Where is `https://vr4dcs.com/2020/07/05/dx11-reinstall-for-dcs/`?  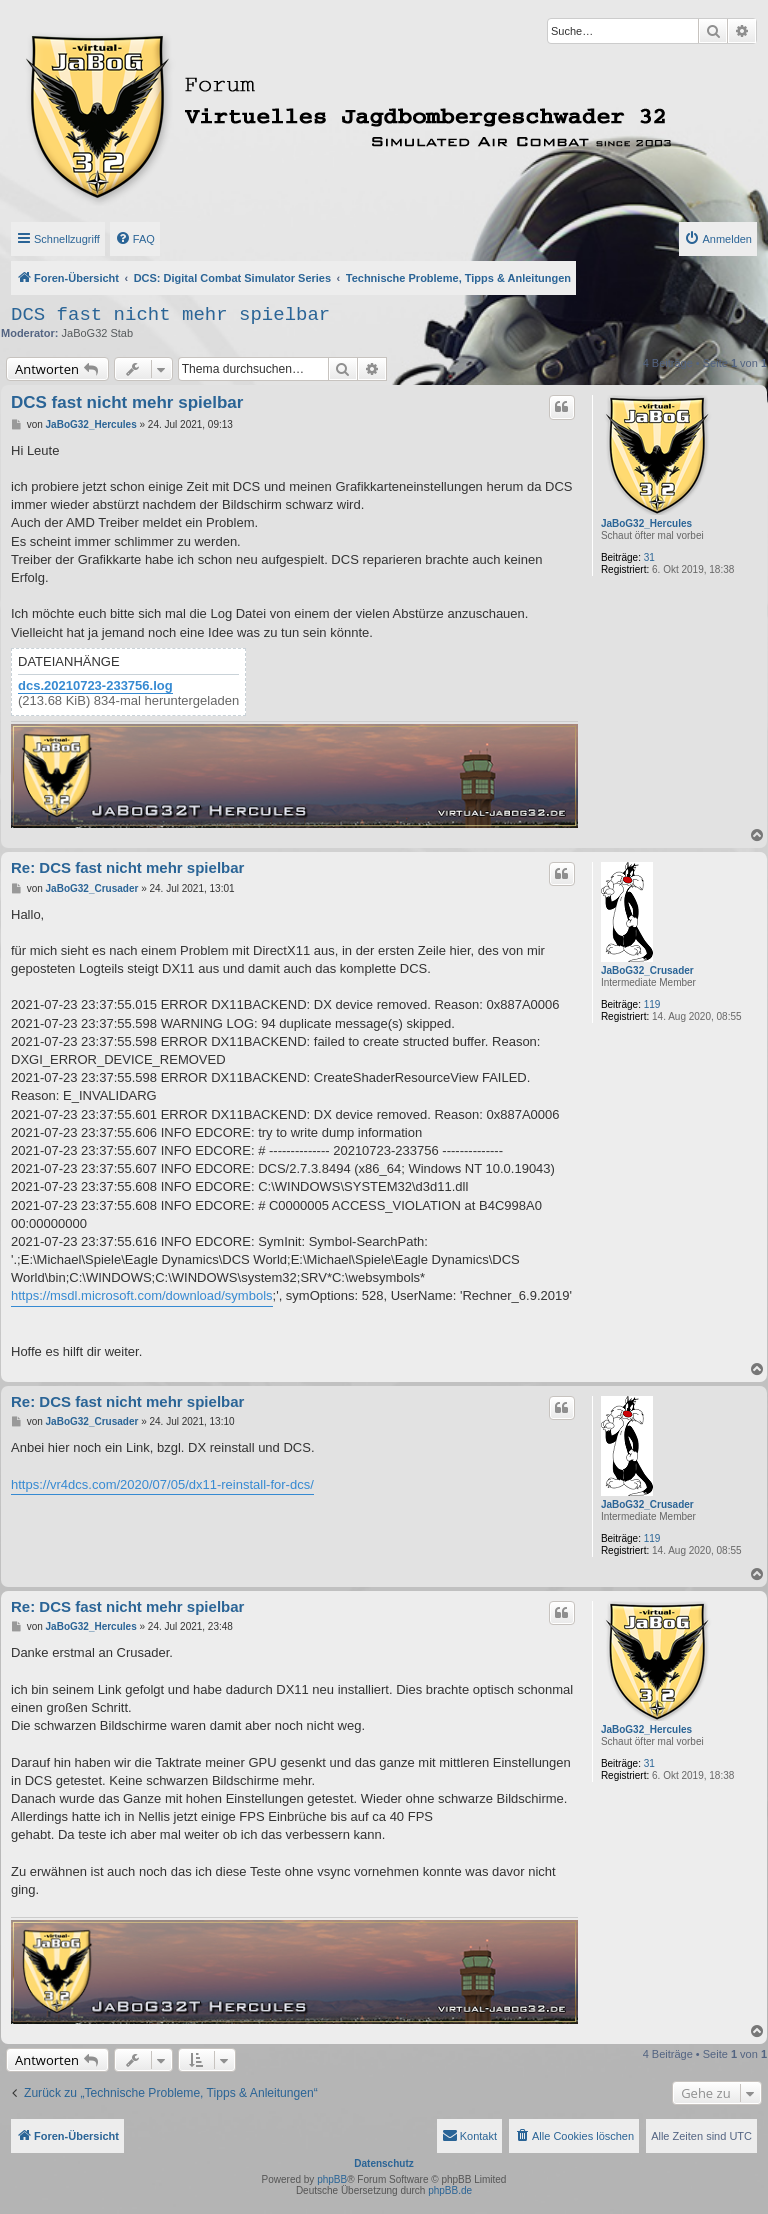 https://vr4dcs.com/2020/07/05/dx11-reinstall-for-dcs/ is located at coordinates (162, 1484).